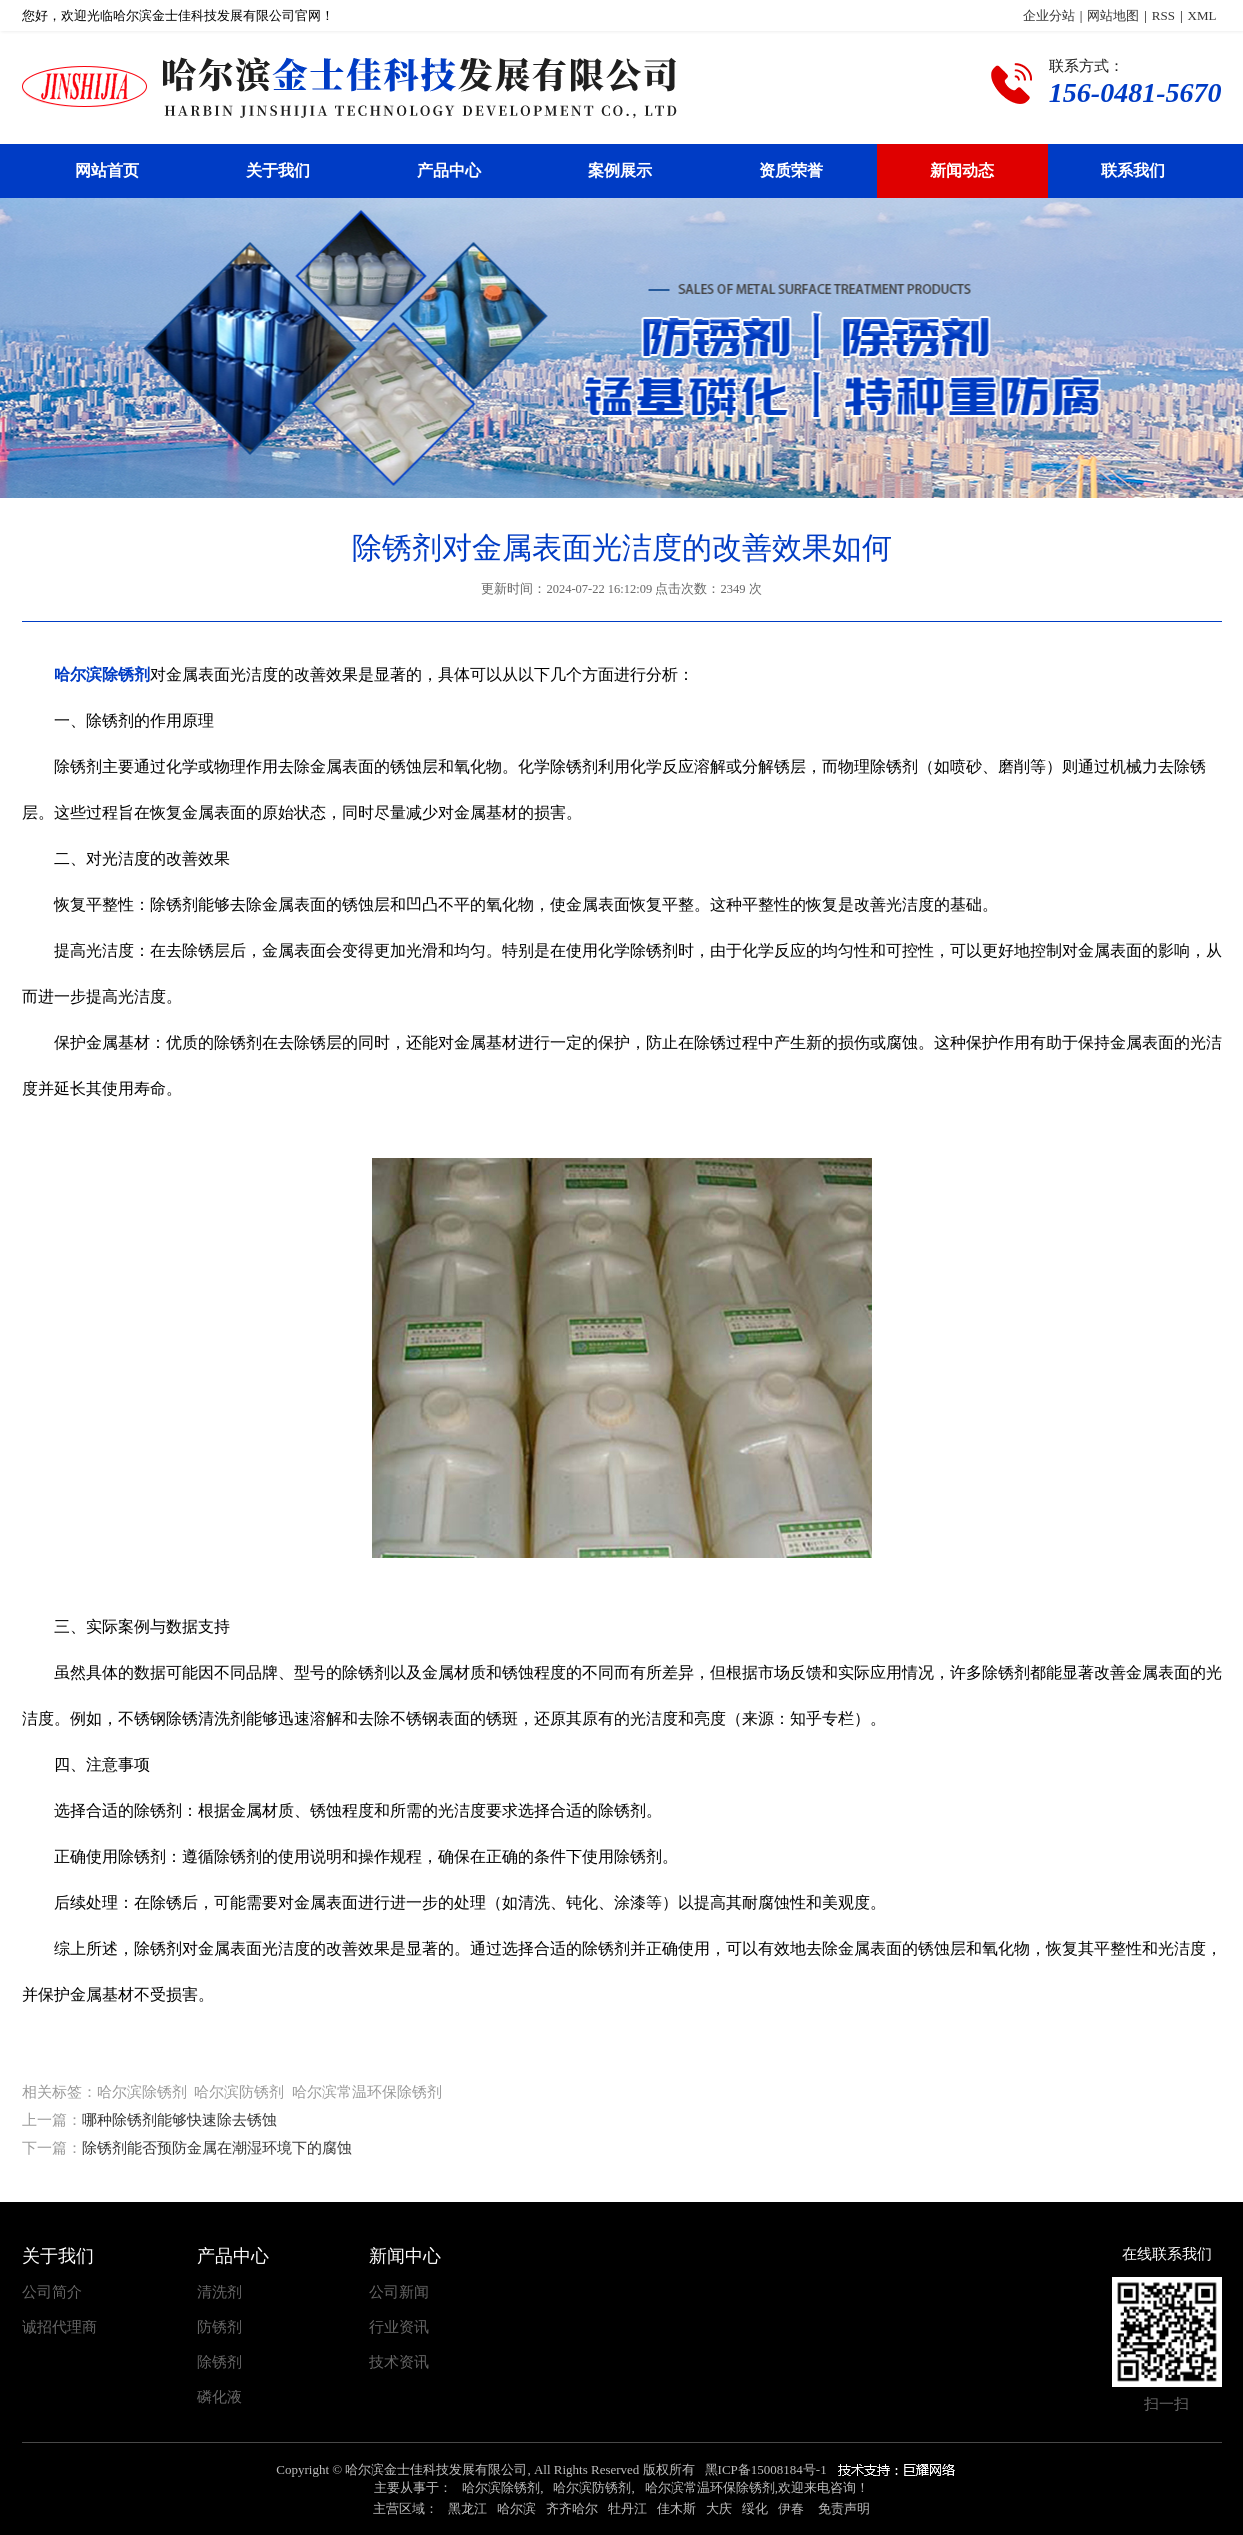 This screenshot has height=2535, width=1243. I want to click on 除锈剂能否预防金属在潮湿环境下的腐蚀, so click(217, 2148).